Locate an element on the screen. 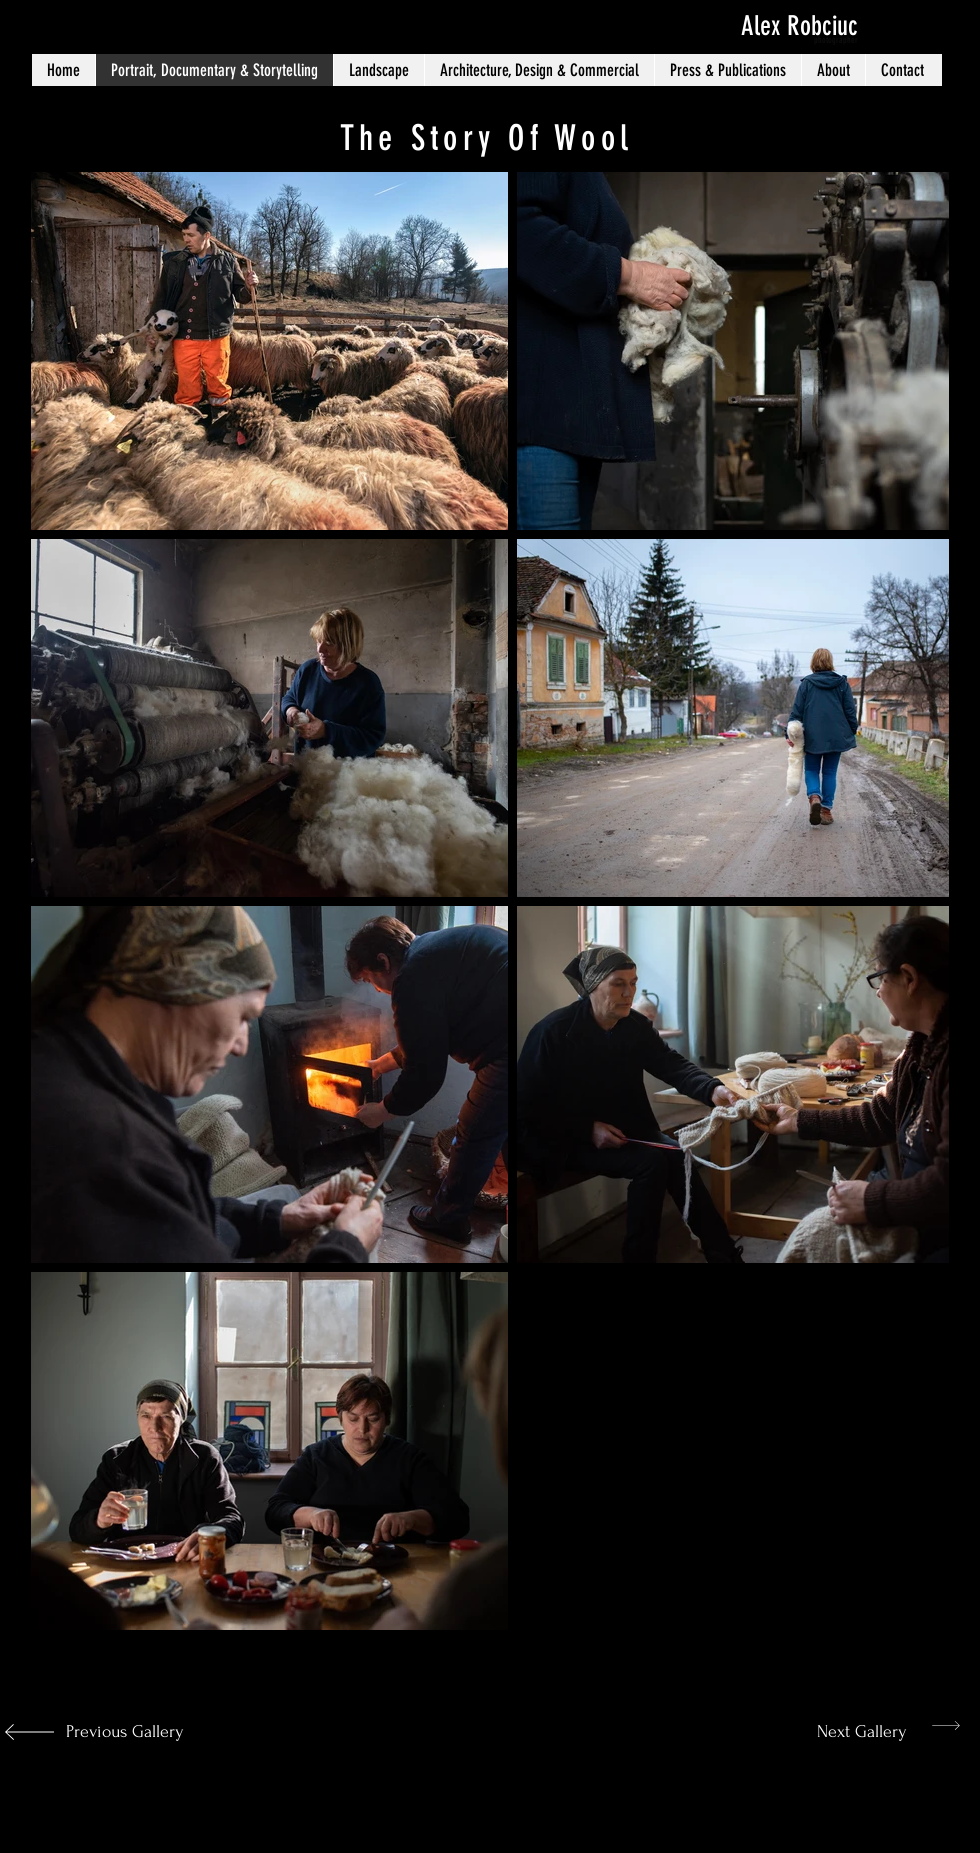 The height and width of the screenshot is (1853, 980). [Next Gallery] is located at coordinates (844, 1731).